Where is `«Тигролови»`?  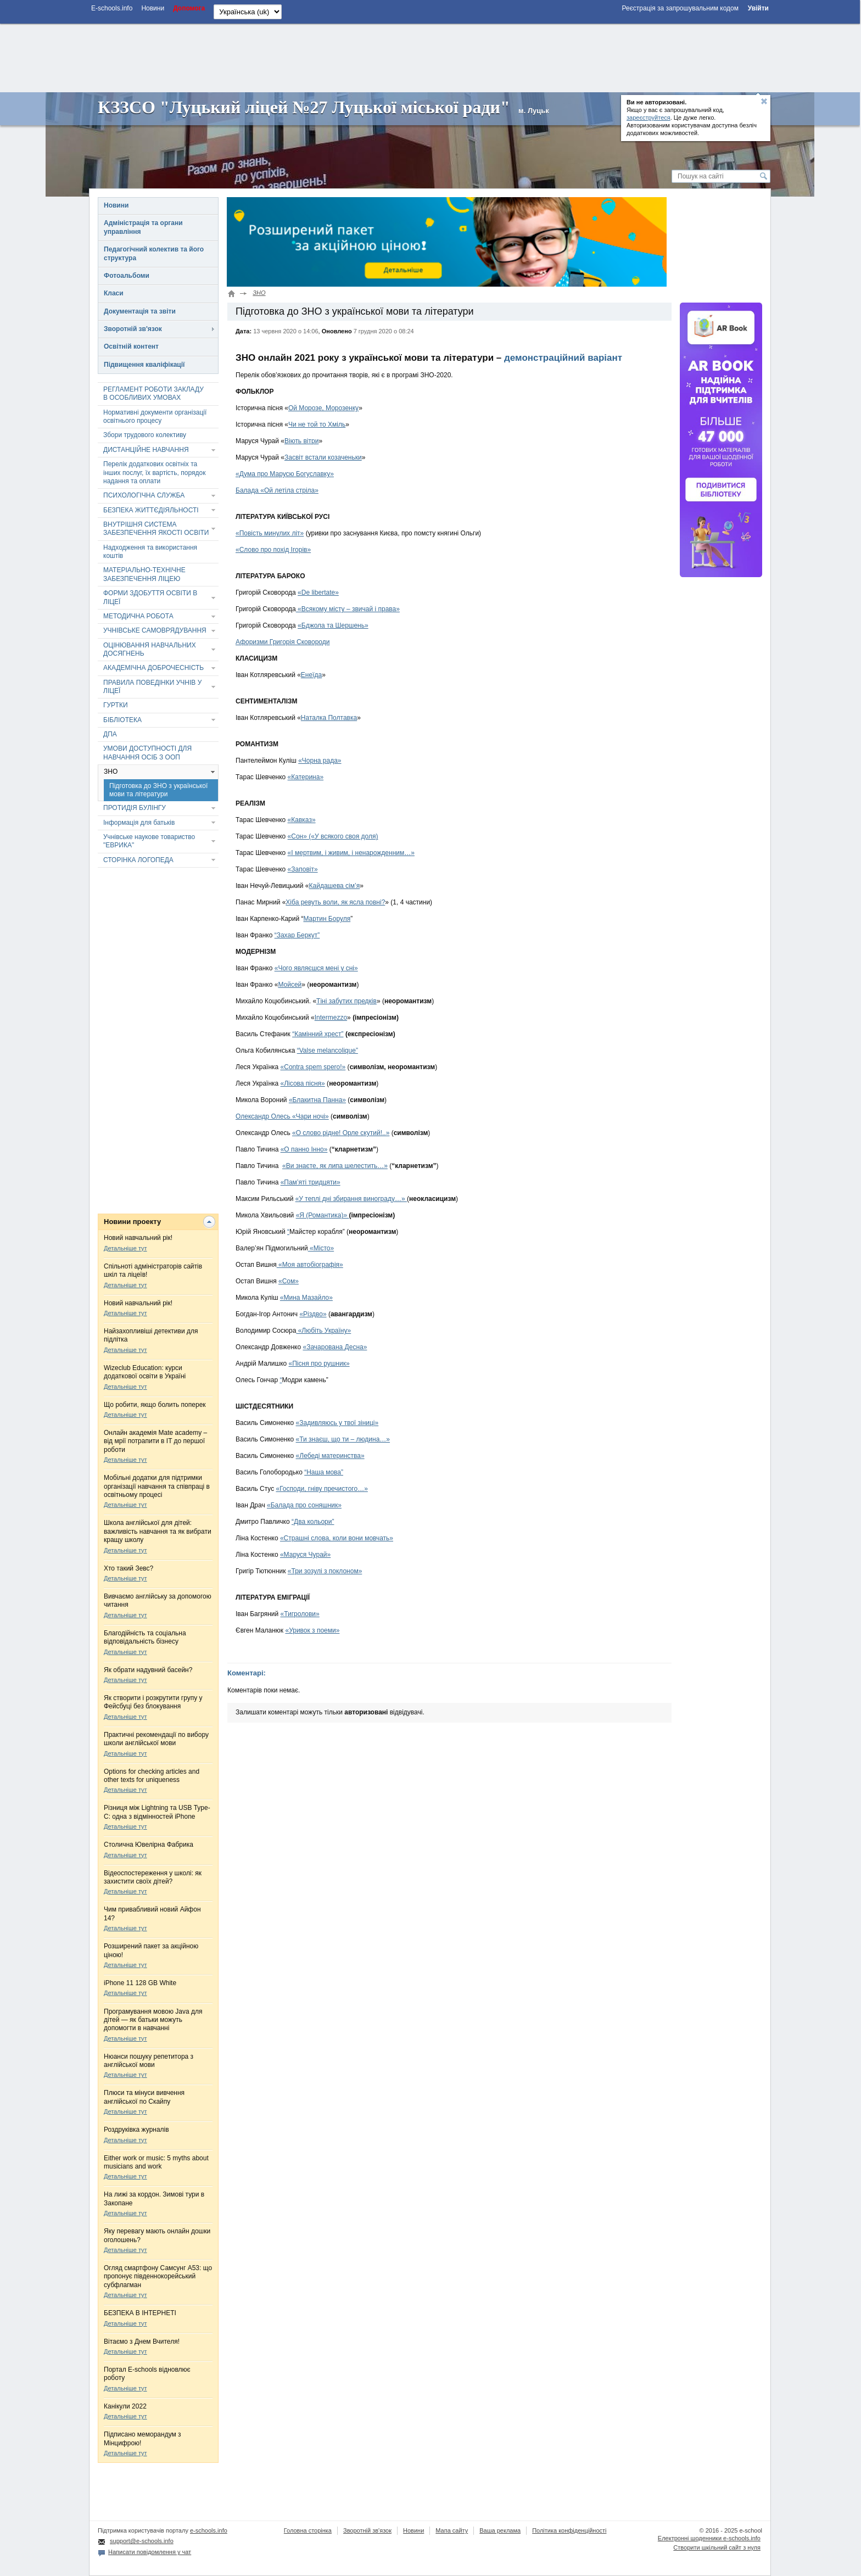 «Тигролови» is located at coordinates (300, 1614).